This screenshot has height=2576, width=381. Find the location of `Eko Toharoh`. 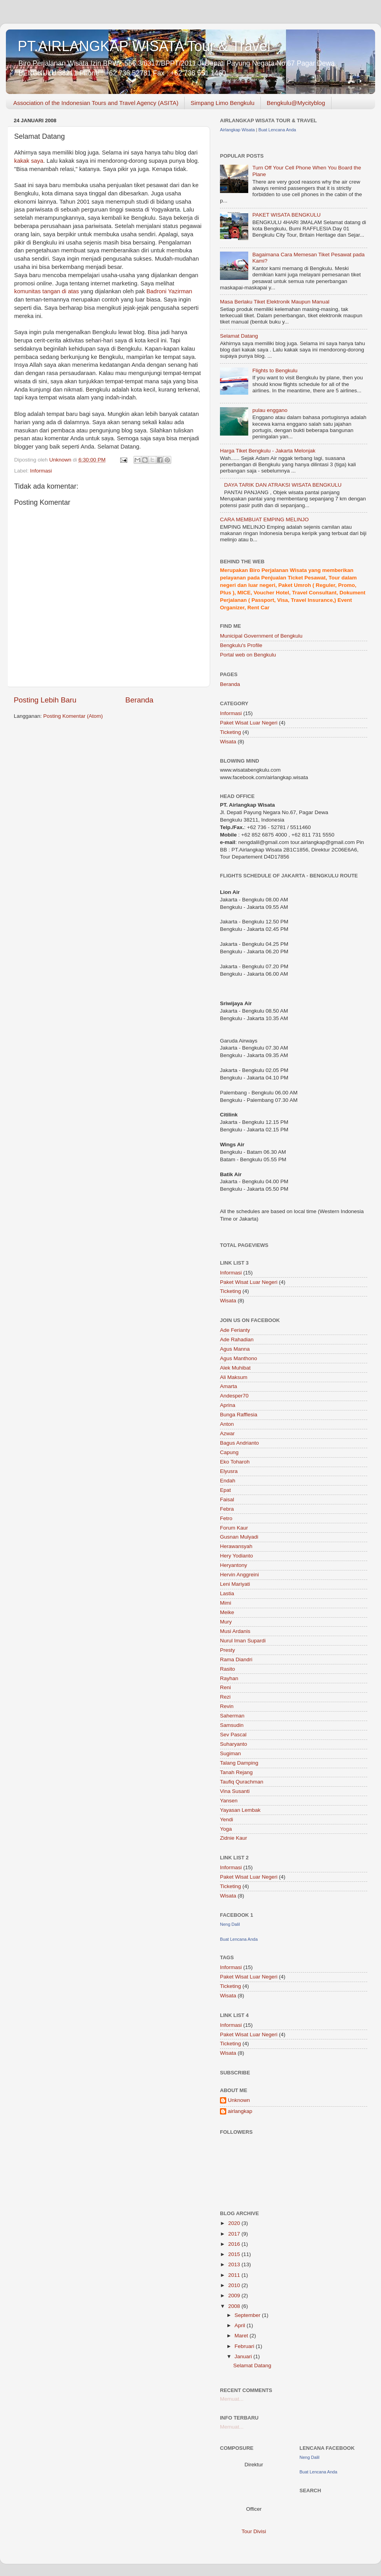

Eko Toharoh is located at coordinates (235, 1462).